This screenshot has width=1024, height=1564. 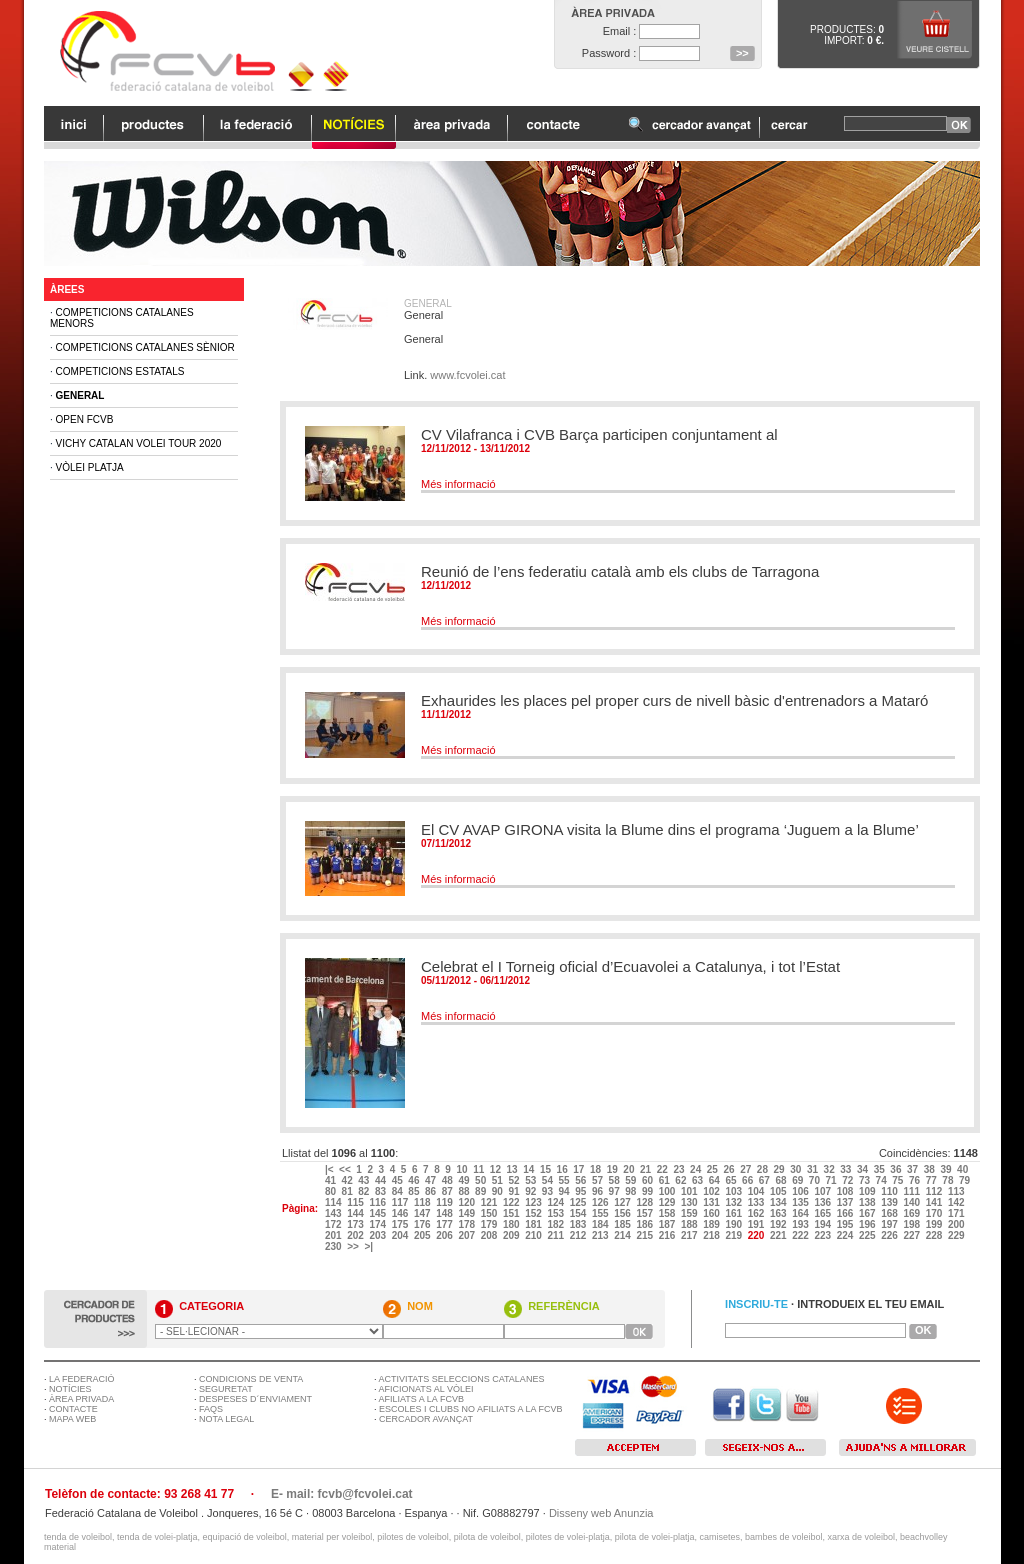 What do you see at coordinates (890, 1191) in the screenshot?
I see `110` at bounding box center [890, 1191].